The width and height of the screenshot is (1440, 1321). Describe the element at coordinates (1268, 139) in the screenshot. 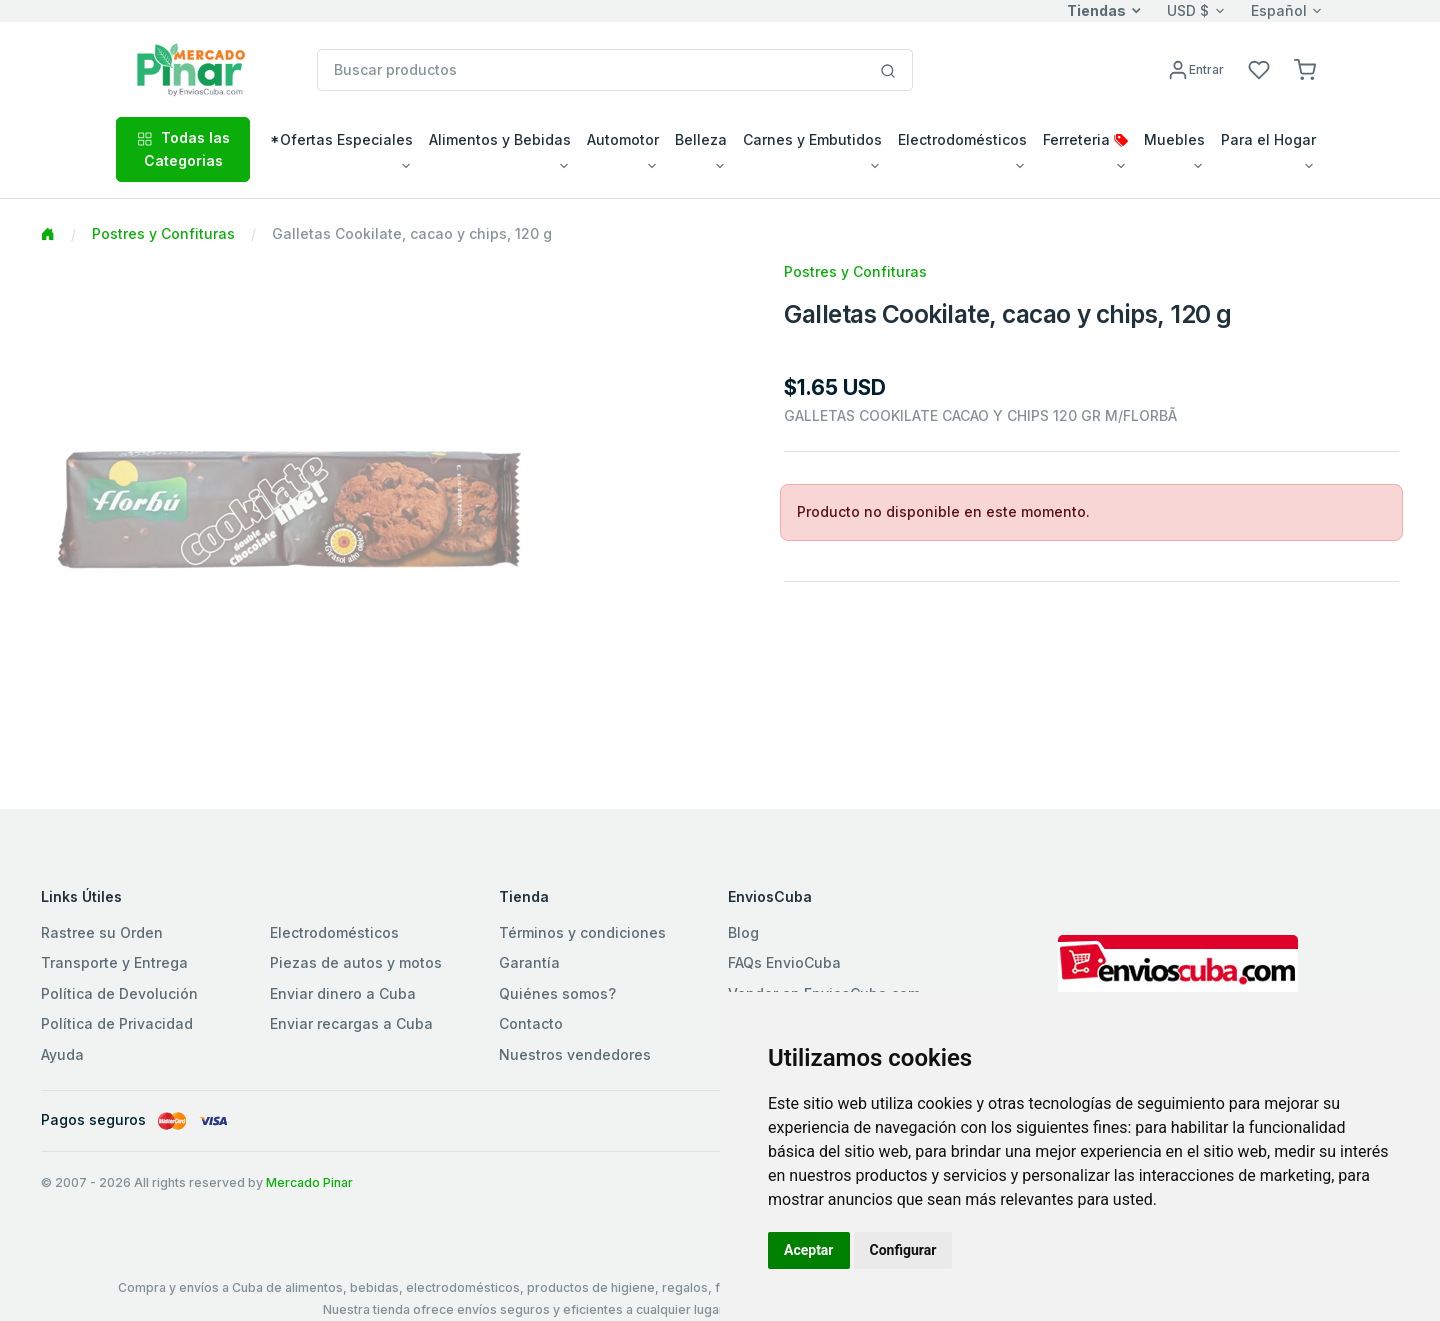

I see `Para el Hogar [button]` at that location.